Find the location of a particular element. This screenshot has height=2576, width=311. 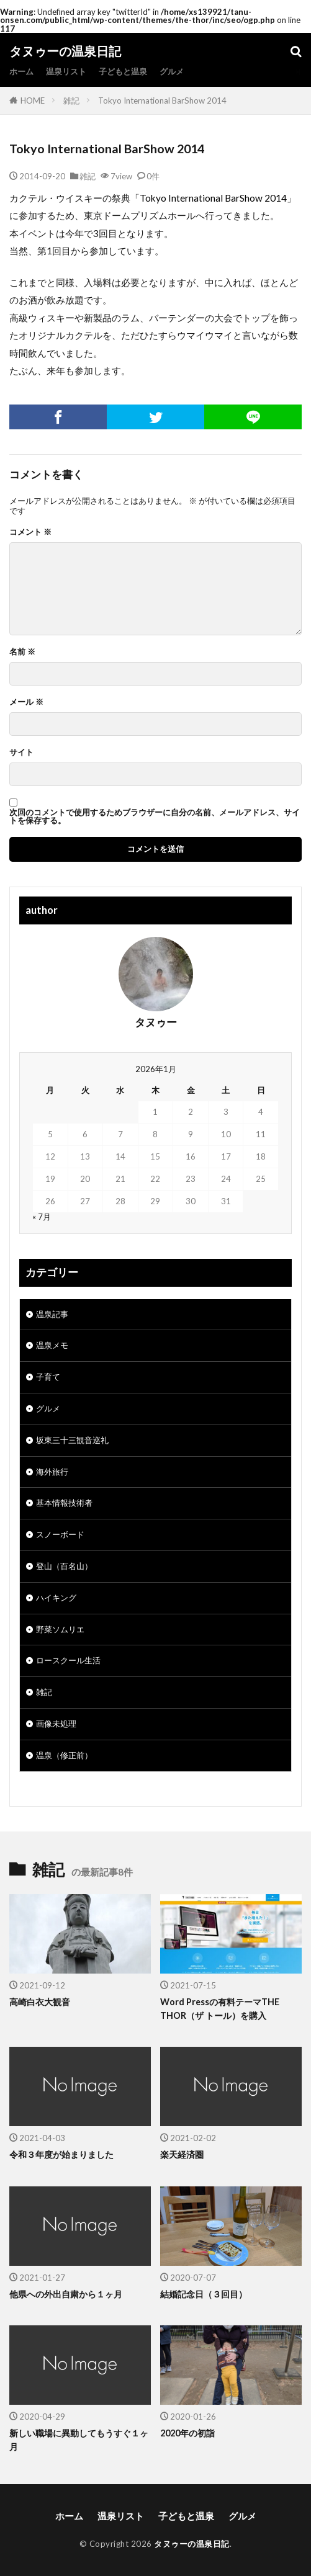

2020年の初詣 is located at coordinates (187, 2433).